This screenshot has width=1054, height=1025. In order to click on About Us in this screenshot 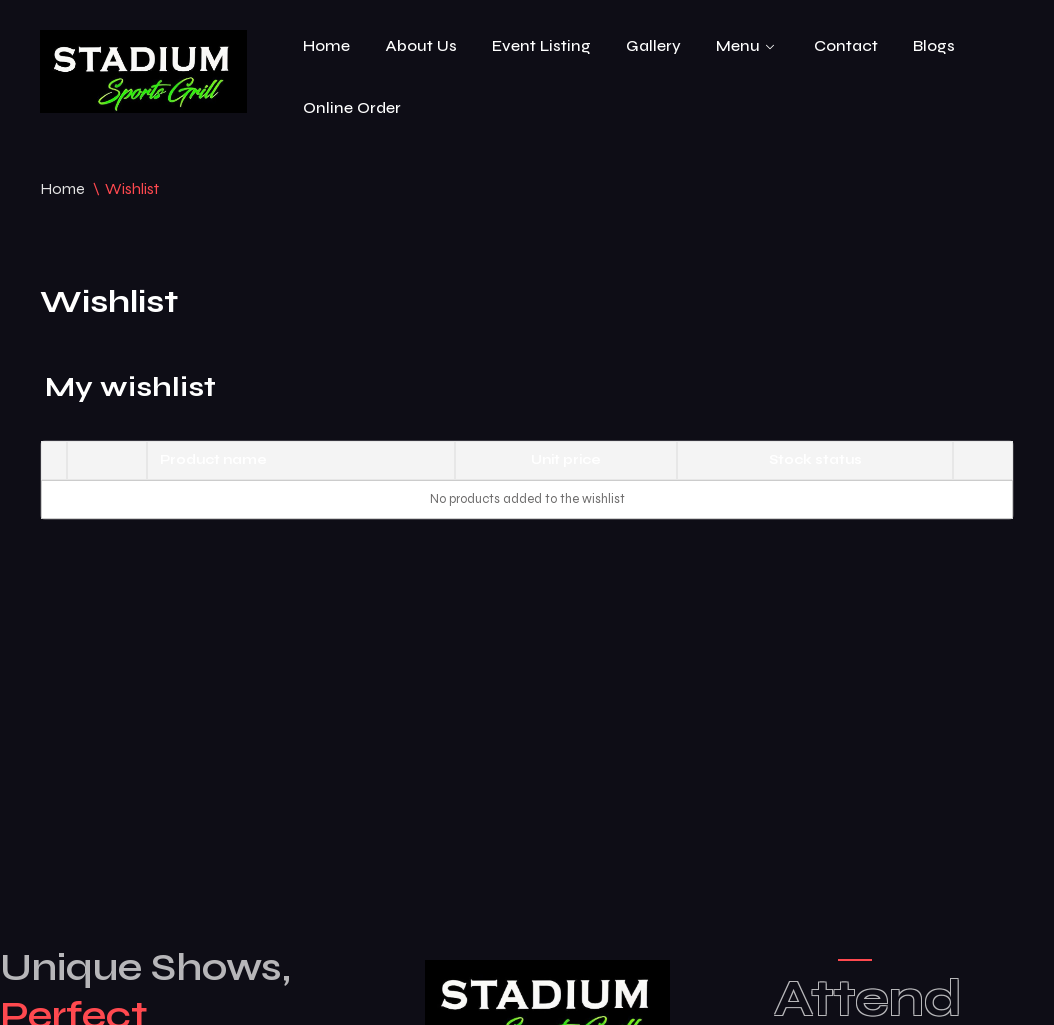, I will do `click(421, 45)`.